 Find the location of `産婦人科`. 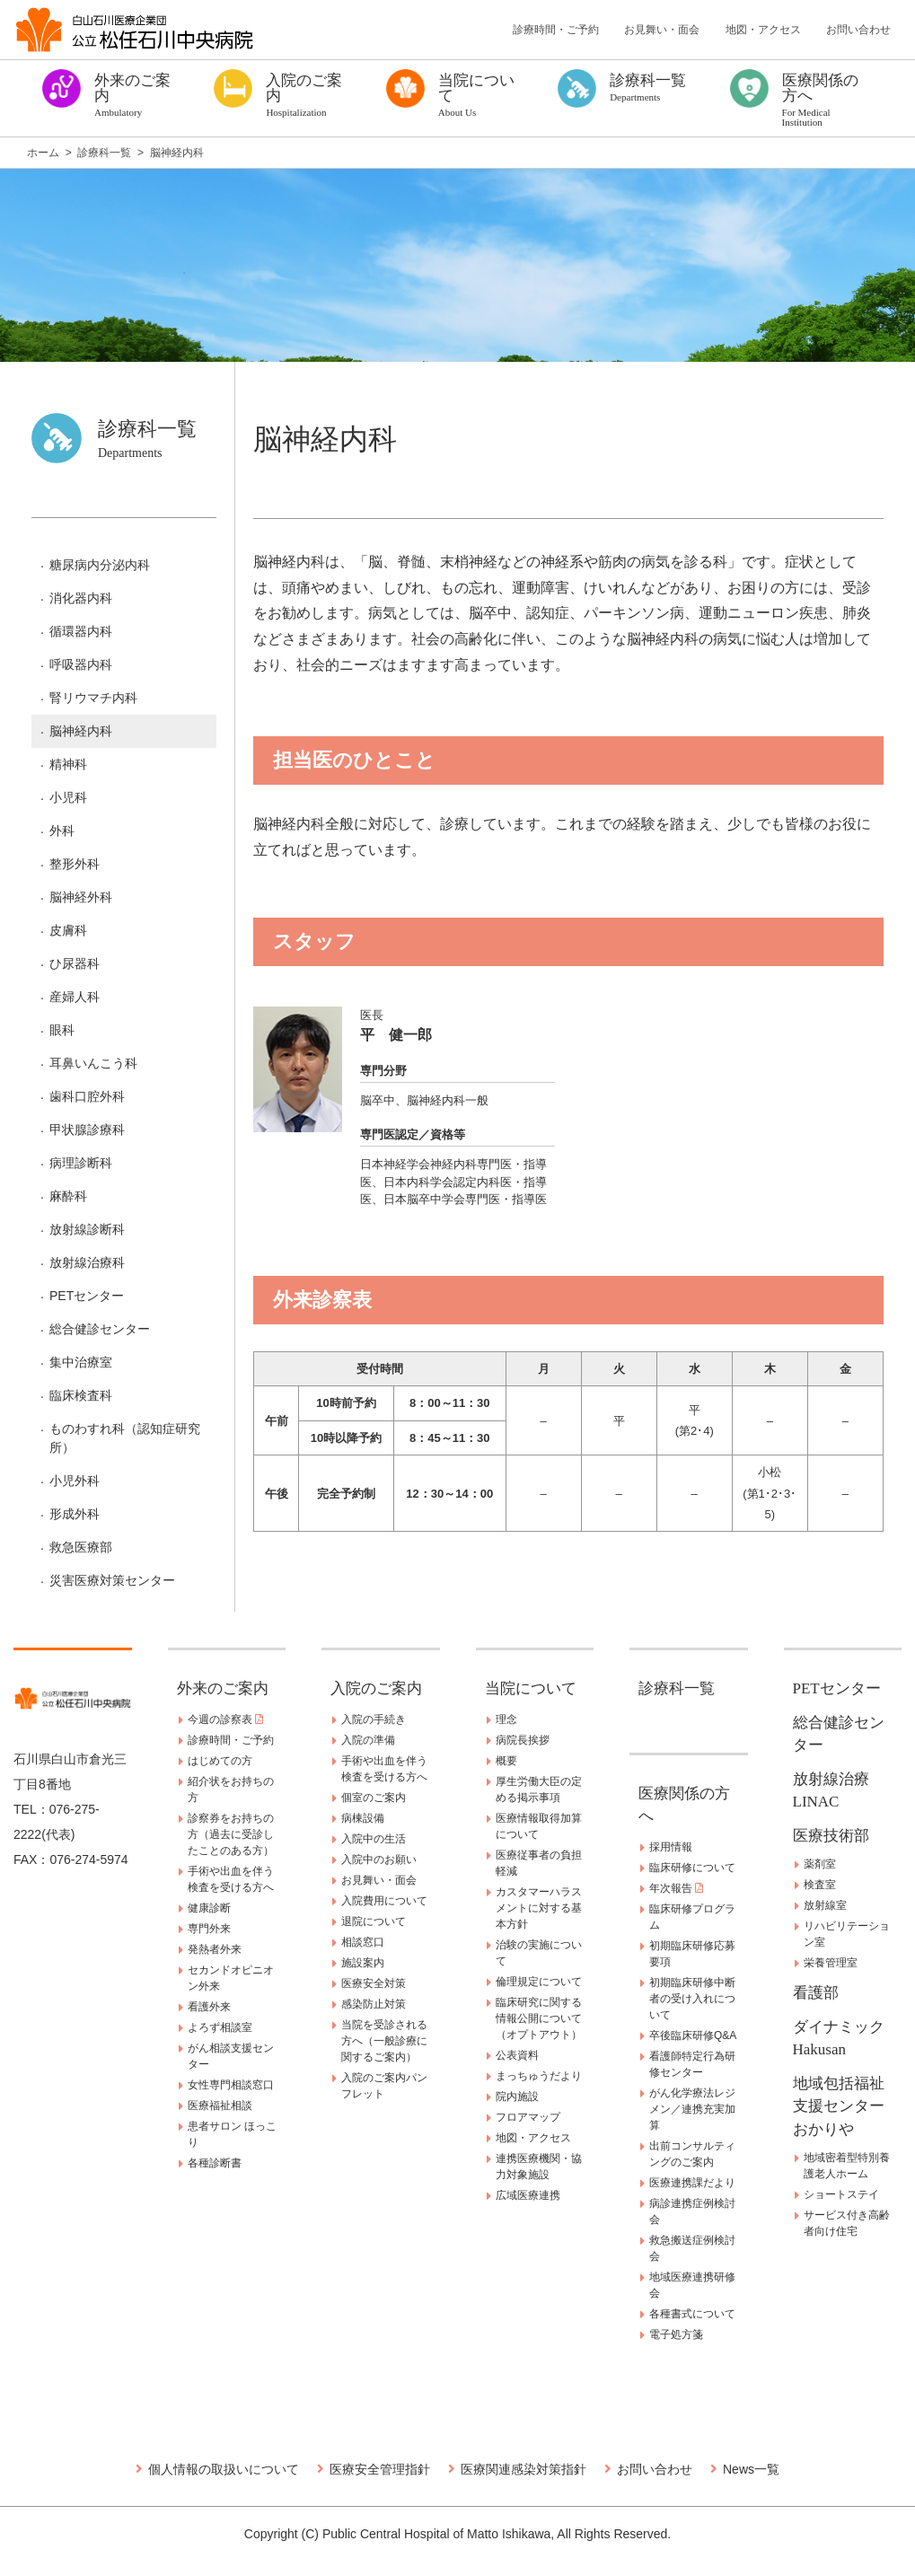

産婦人科 is located at coordinates (74, 996).